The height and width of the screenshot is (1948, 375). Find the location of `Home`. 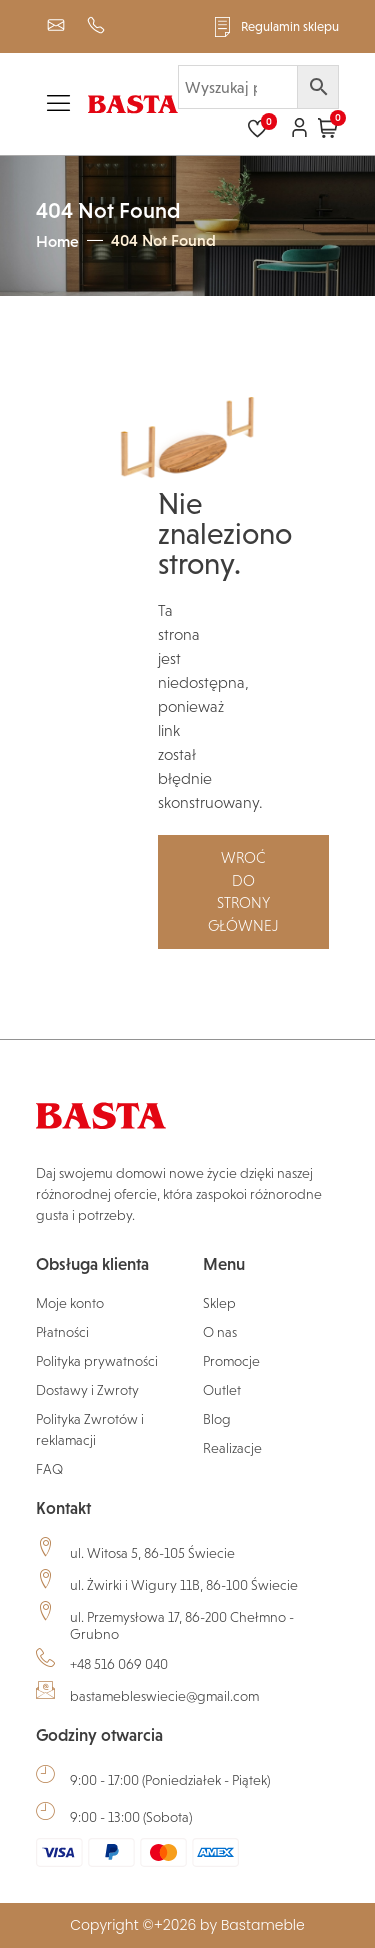

Home is located at coordinates (57, 241).